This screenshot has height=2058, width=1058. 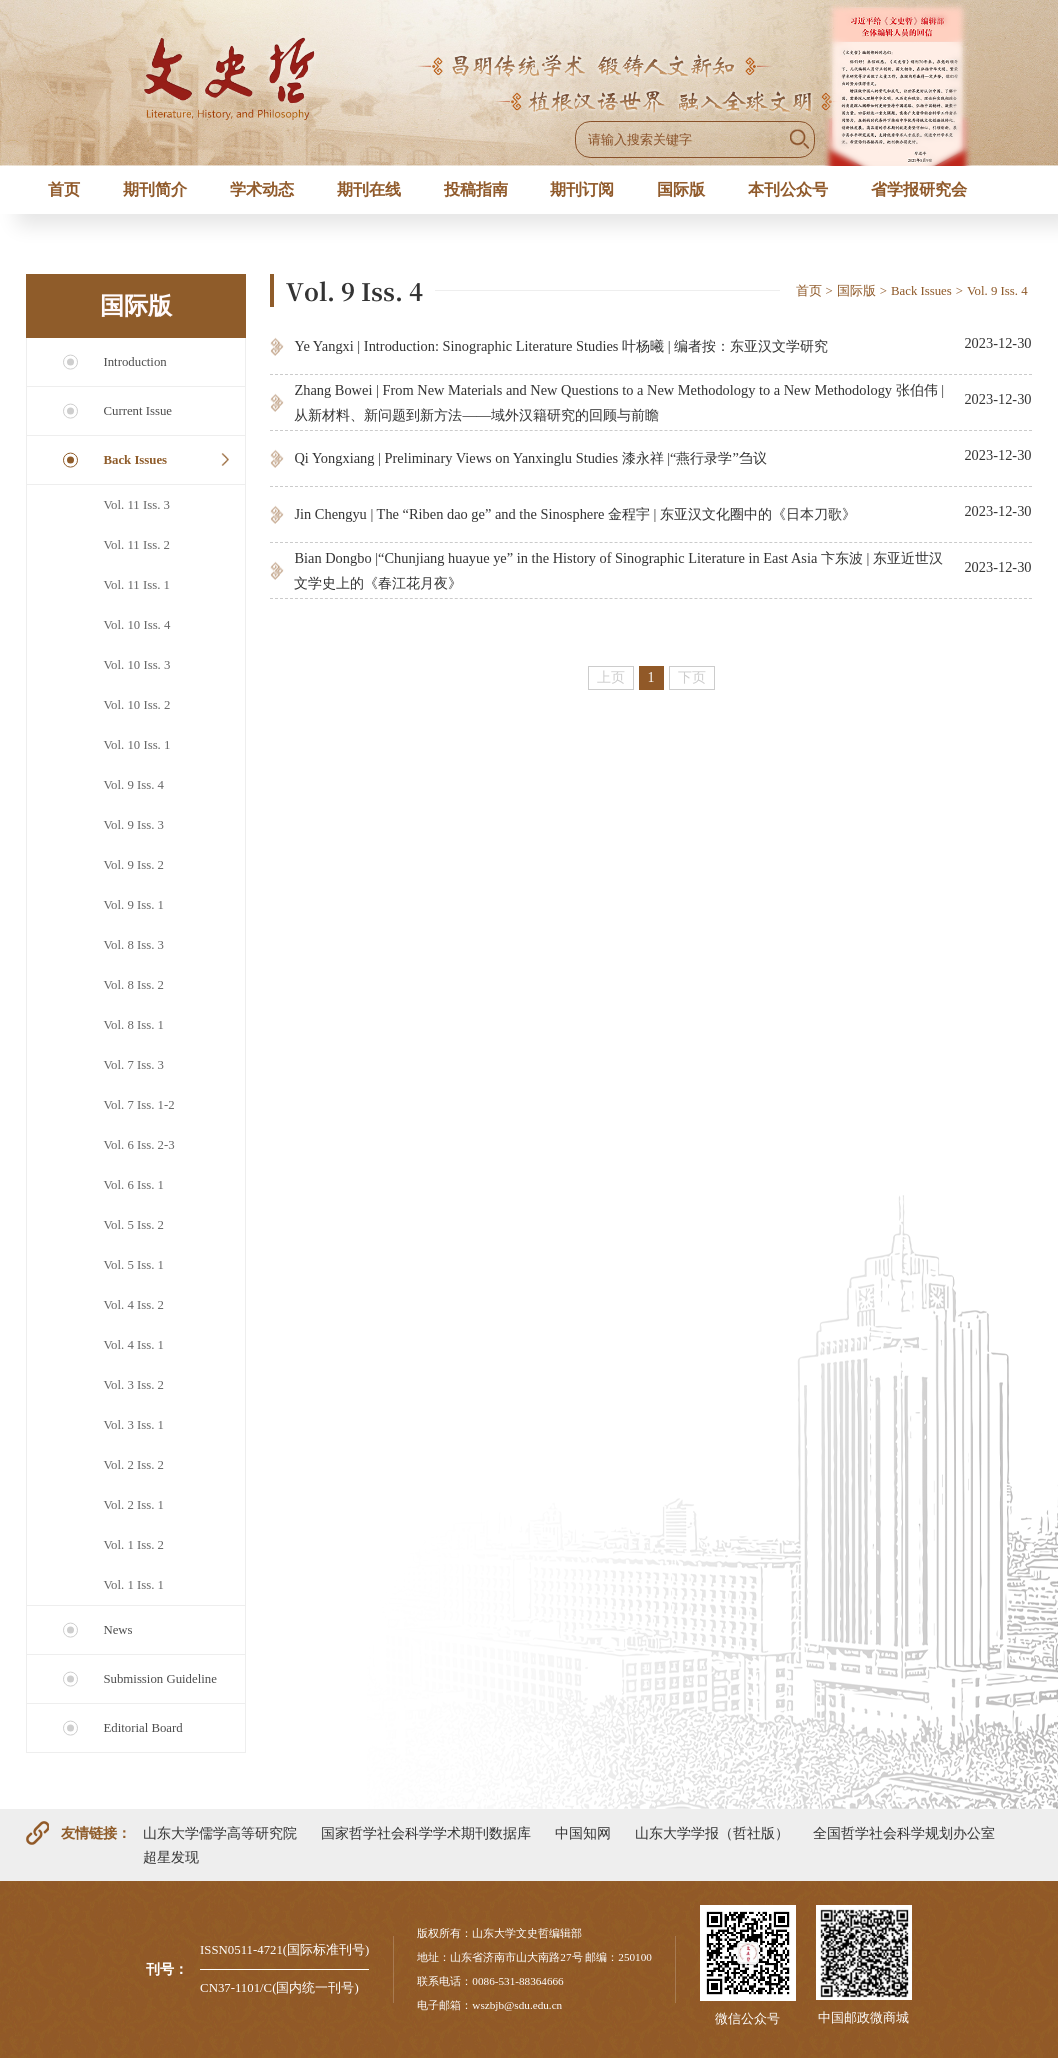 What do you see at coordinates (133, 1225) in the screenshot?
I see `Vol. 5 Iss. 2` at bounding box center [133, 1225].